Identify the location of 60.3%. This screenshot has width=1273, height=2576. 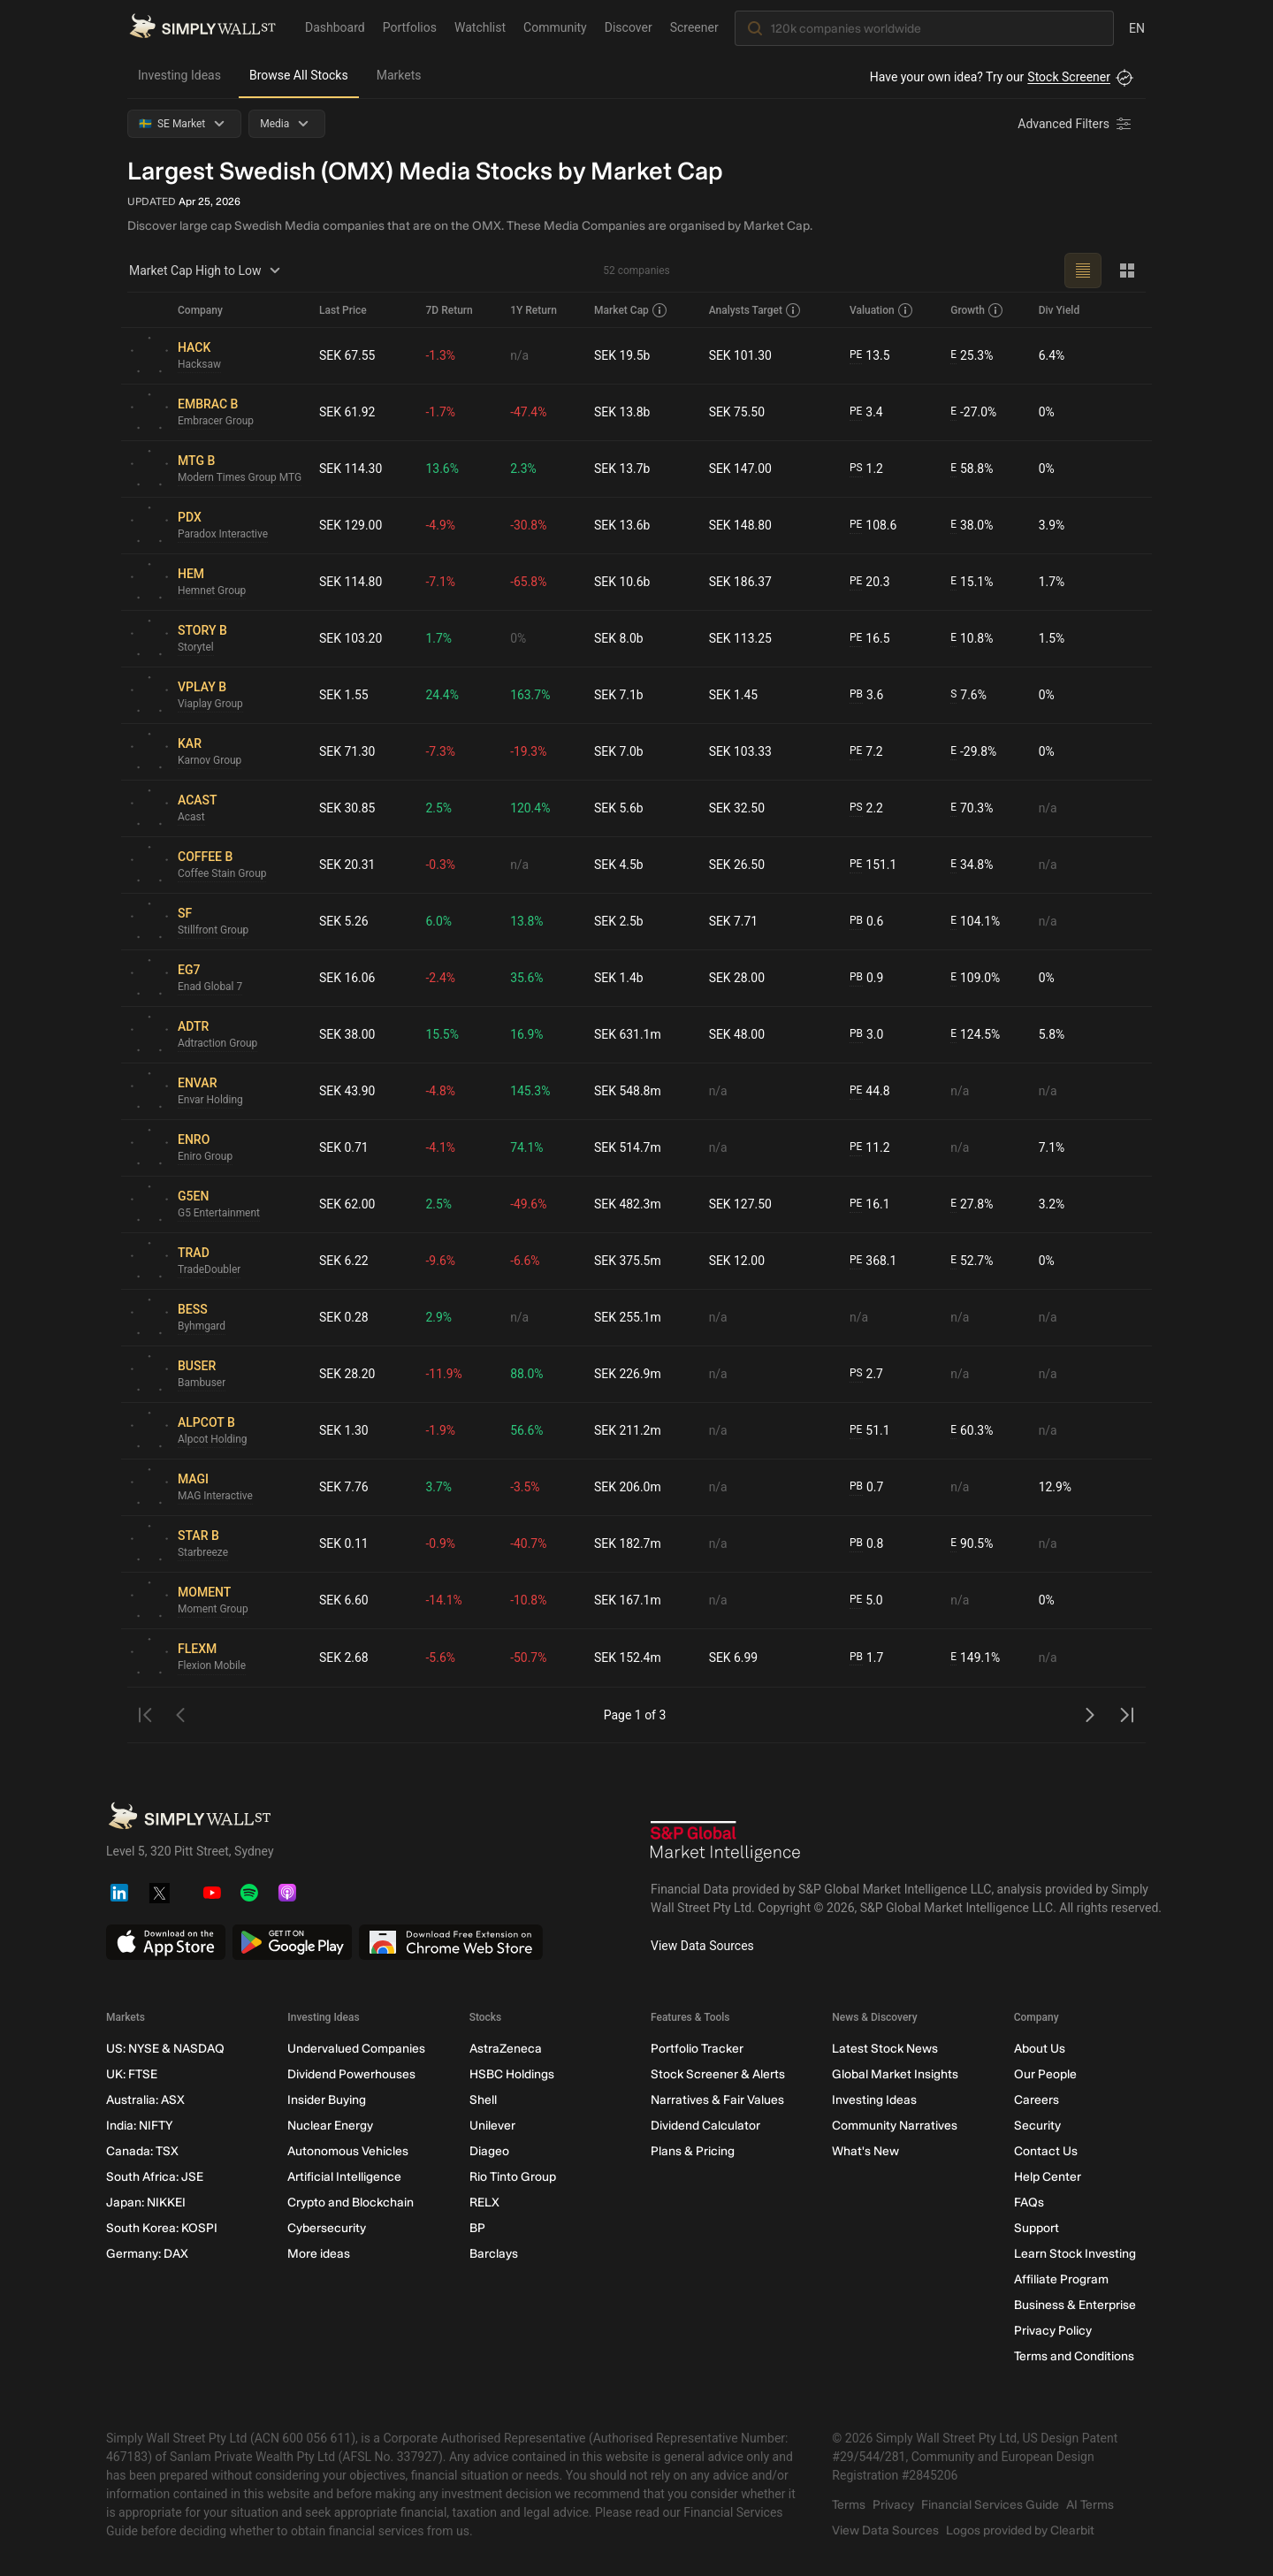
(971, 1430).